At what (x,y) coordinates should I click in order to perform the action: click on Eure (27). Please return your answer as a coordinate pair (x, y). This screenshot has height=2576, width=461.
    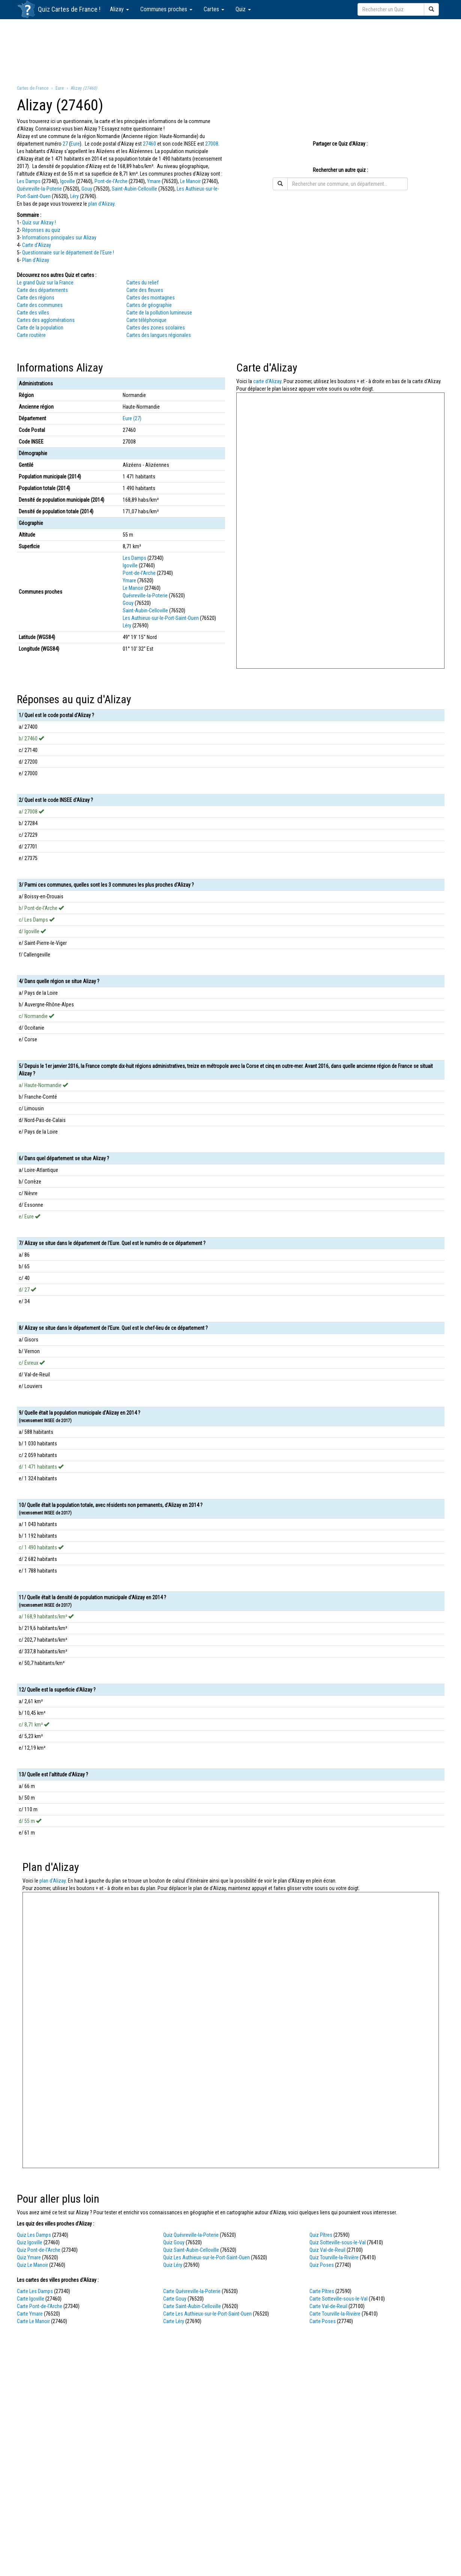
    Looking at the image, I should click on (132, 418).